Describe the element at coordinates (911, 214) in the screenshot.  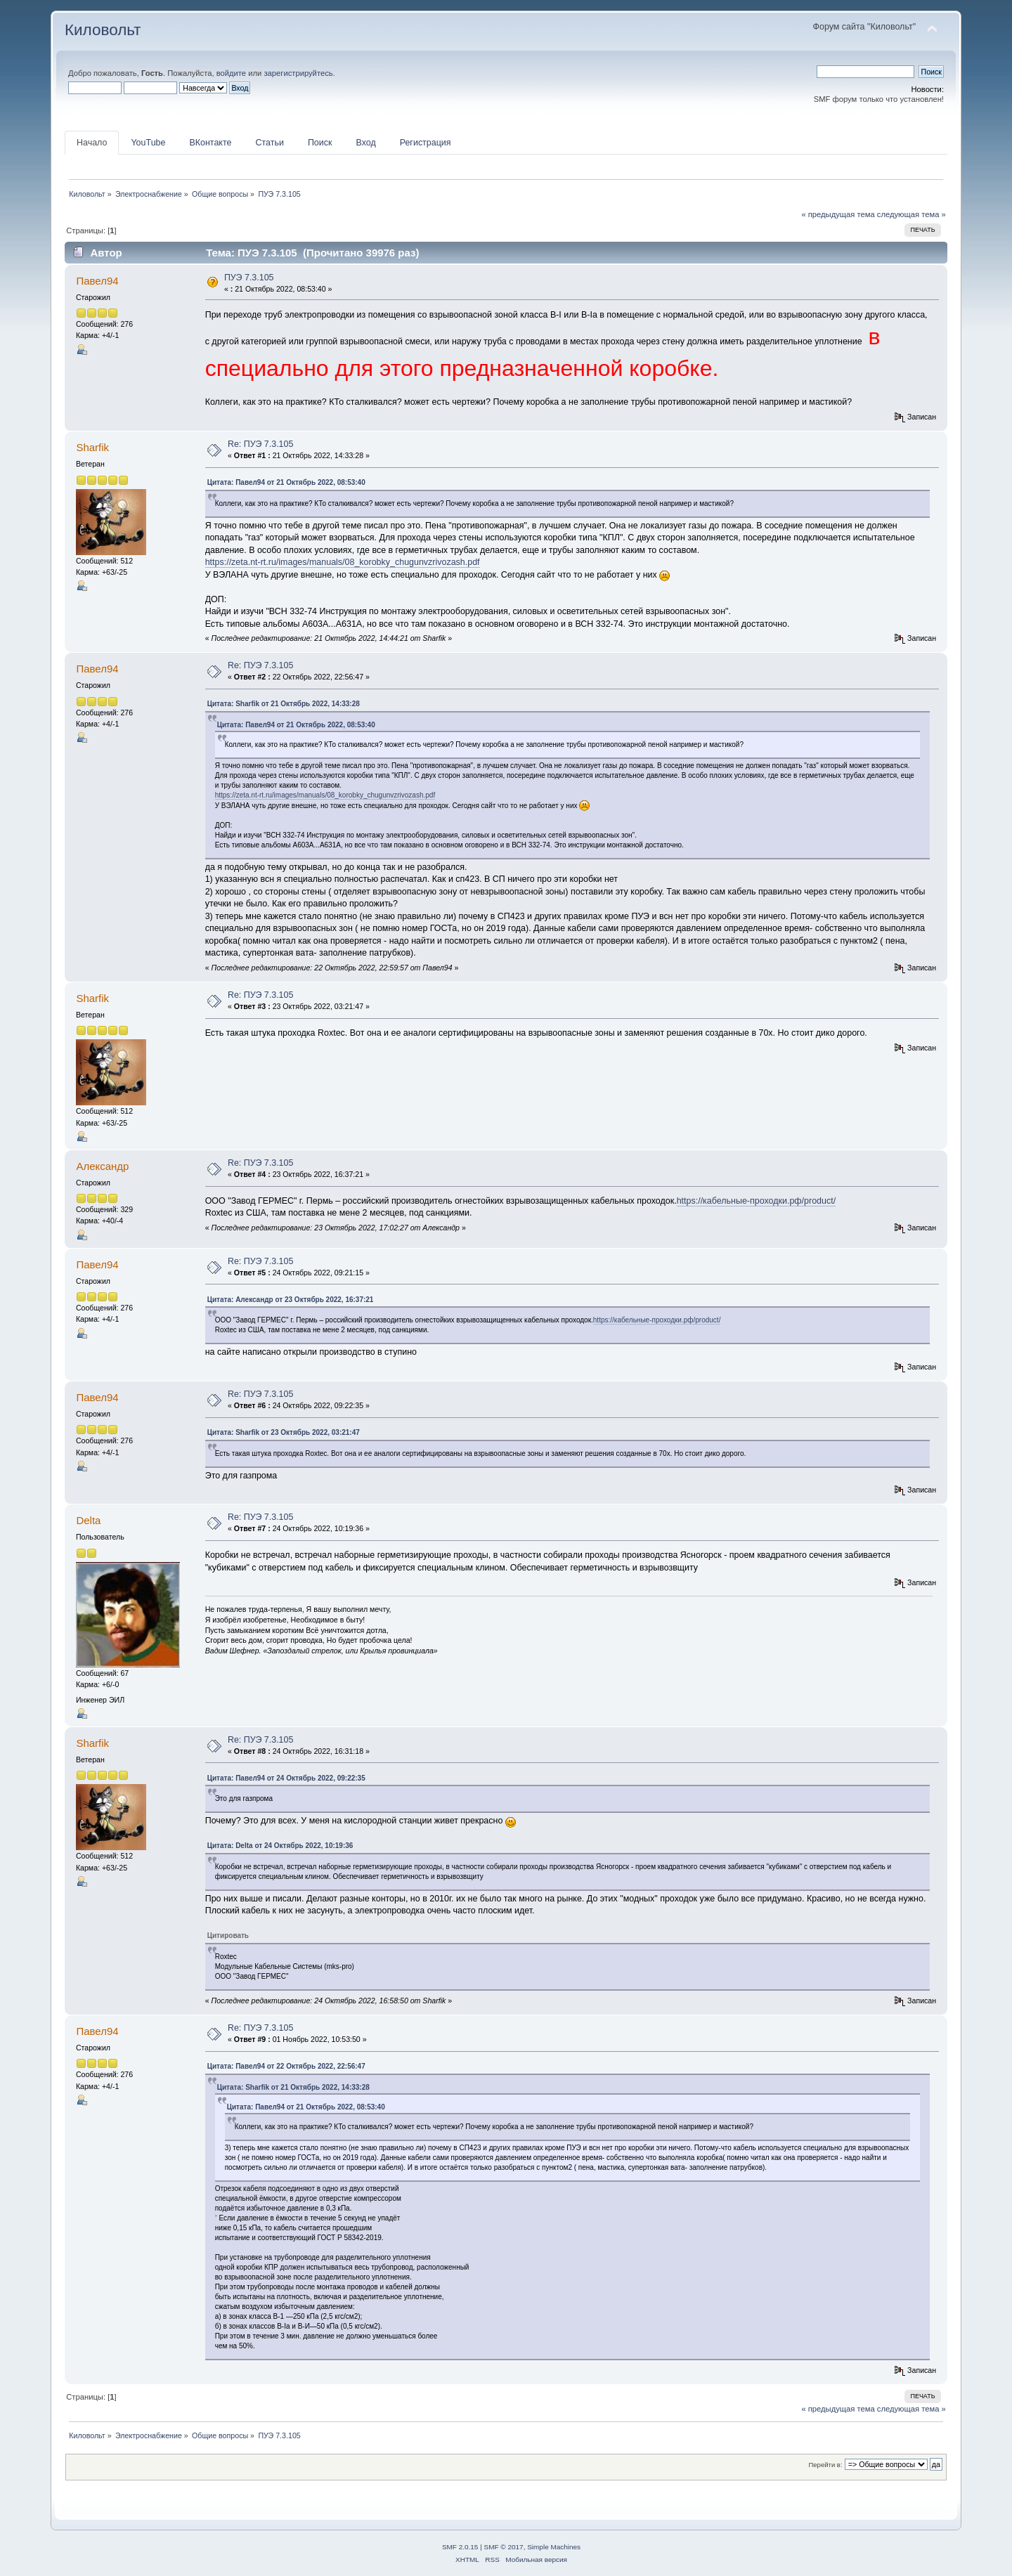
I see `следующая тема »` at that location.